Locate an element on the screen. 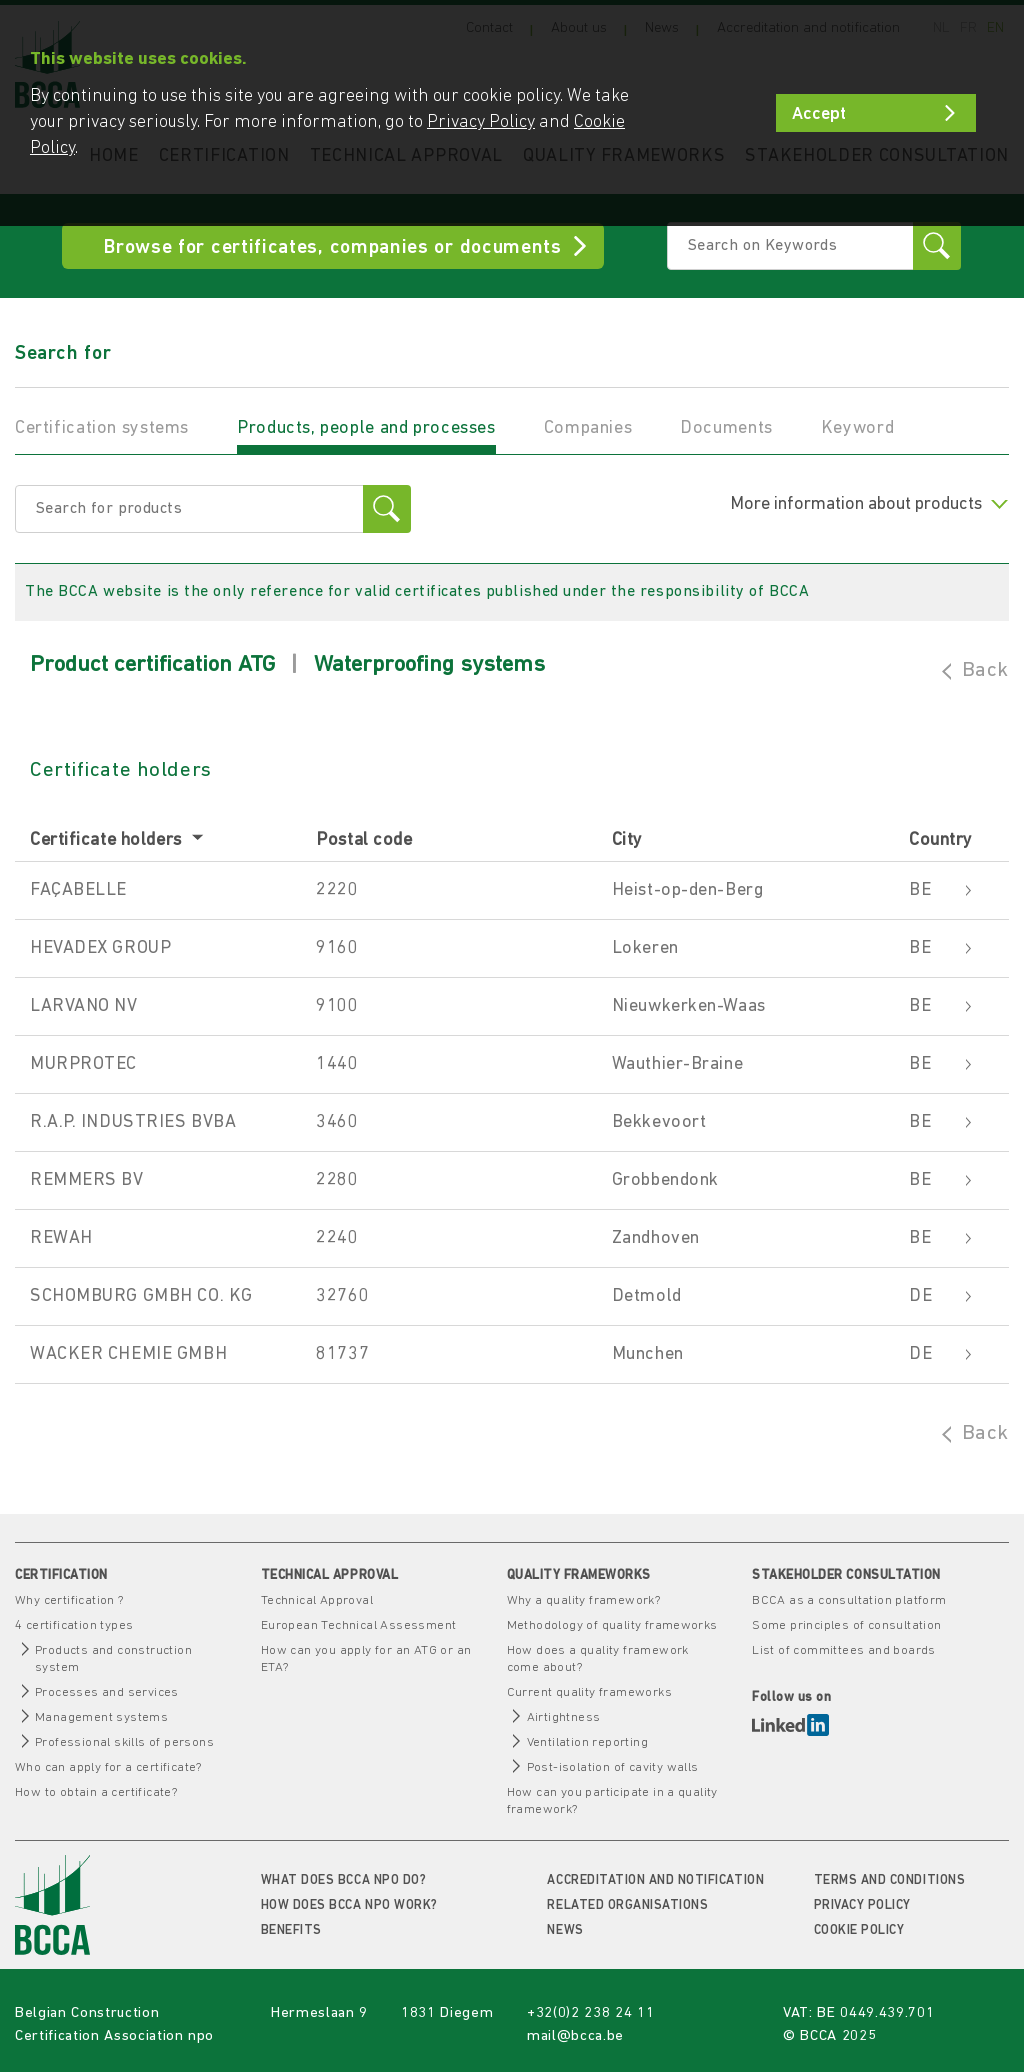 The width and height of the screenshot is (1024, 2072). Products, people and processes is located at coordinates (366, 428).